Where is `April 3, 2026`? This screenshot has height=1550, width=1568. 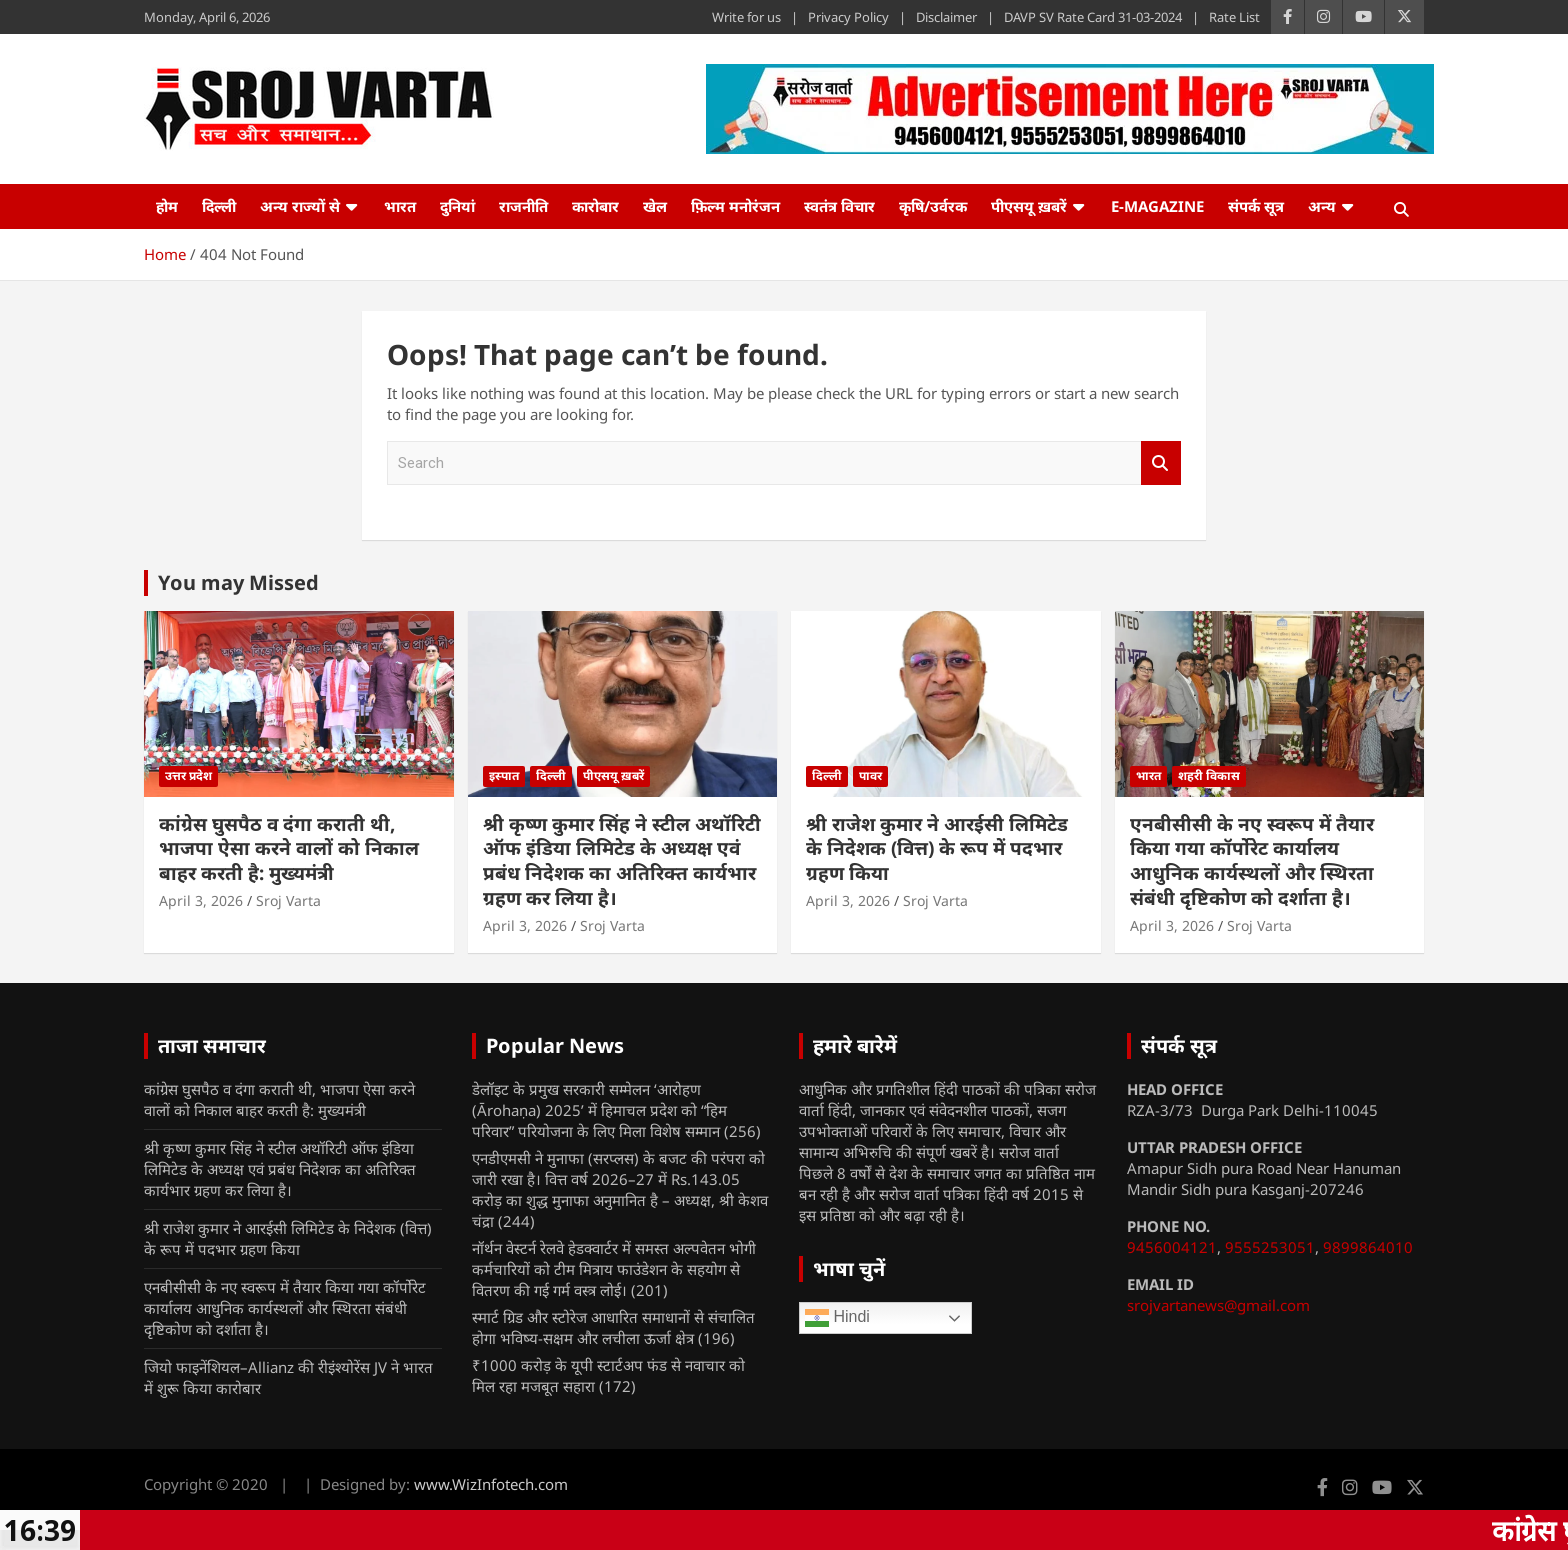
April 3, 2026 is located at coordinates (201, 900).